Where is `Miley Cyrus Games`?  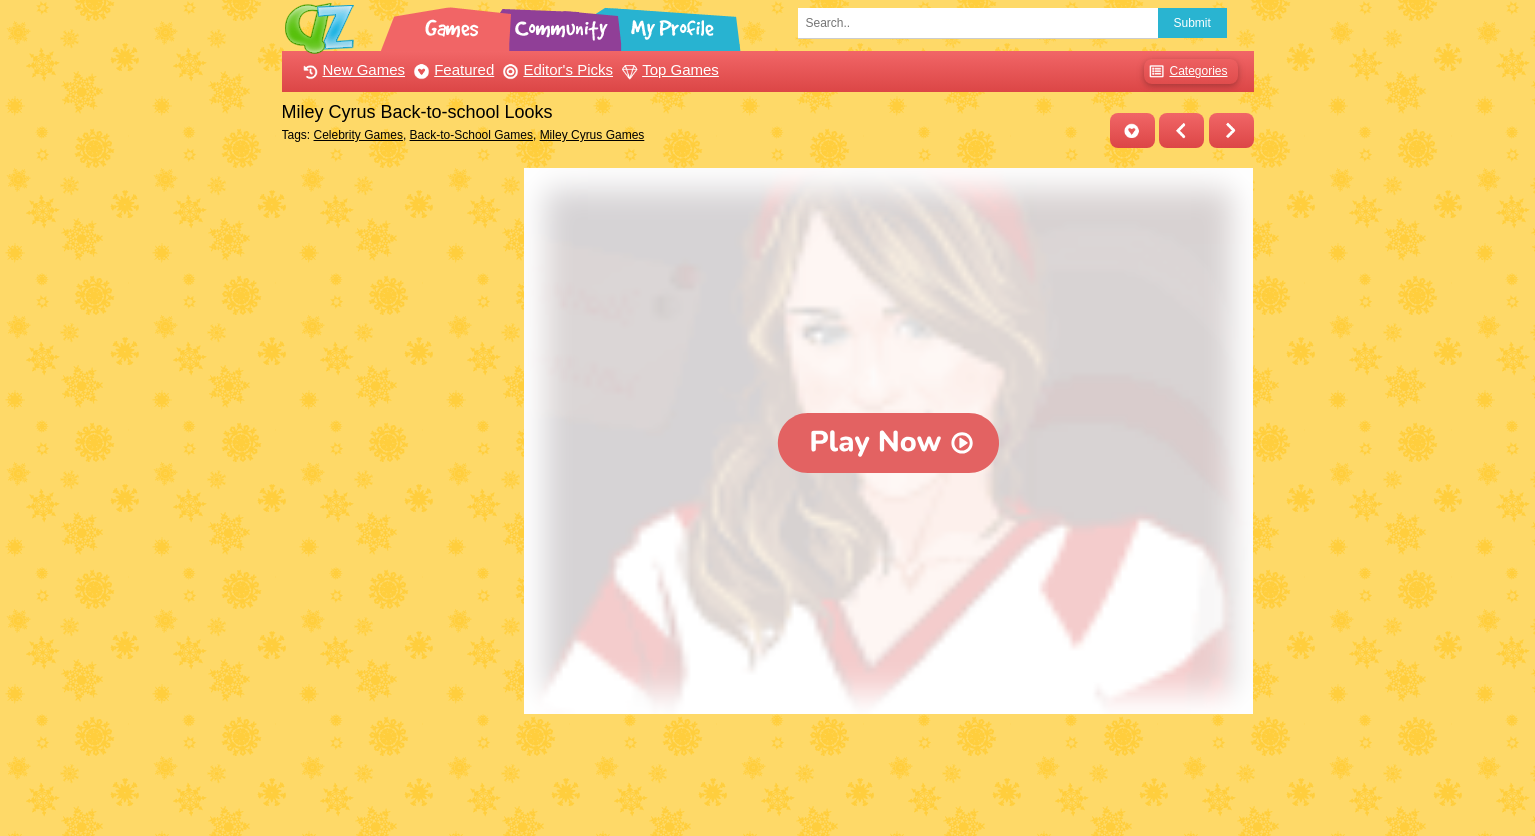 Miley Cyrus Games is located at coordinates (592, 135).